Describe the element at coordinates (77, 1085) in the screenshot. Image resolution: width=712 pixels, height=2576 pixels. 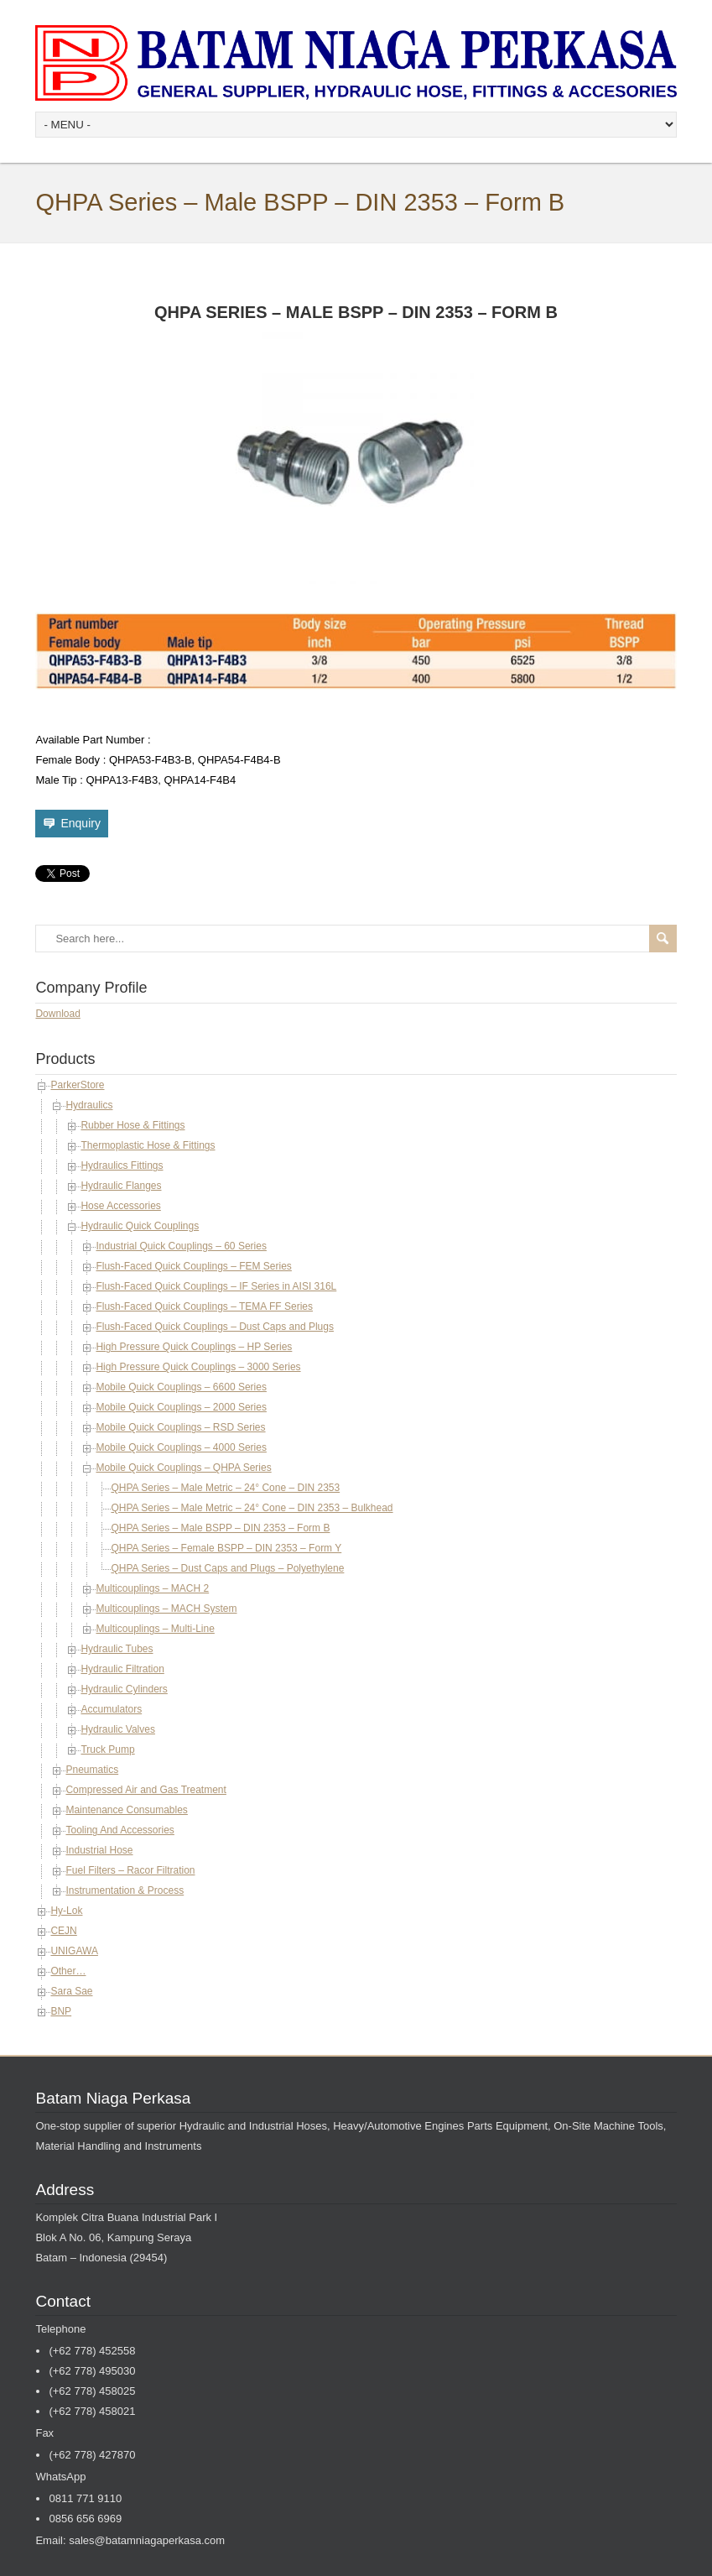
I see `ParkerStore` at that location.